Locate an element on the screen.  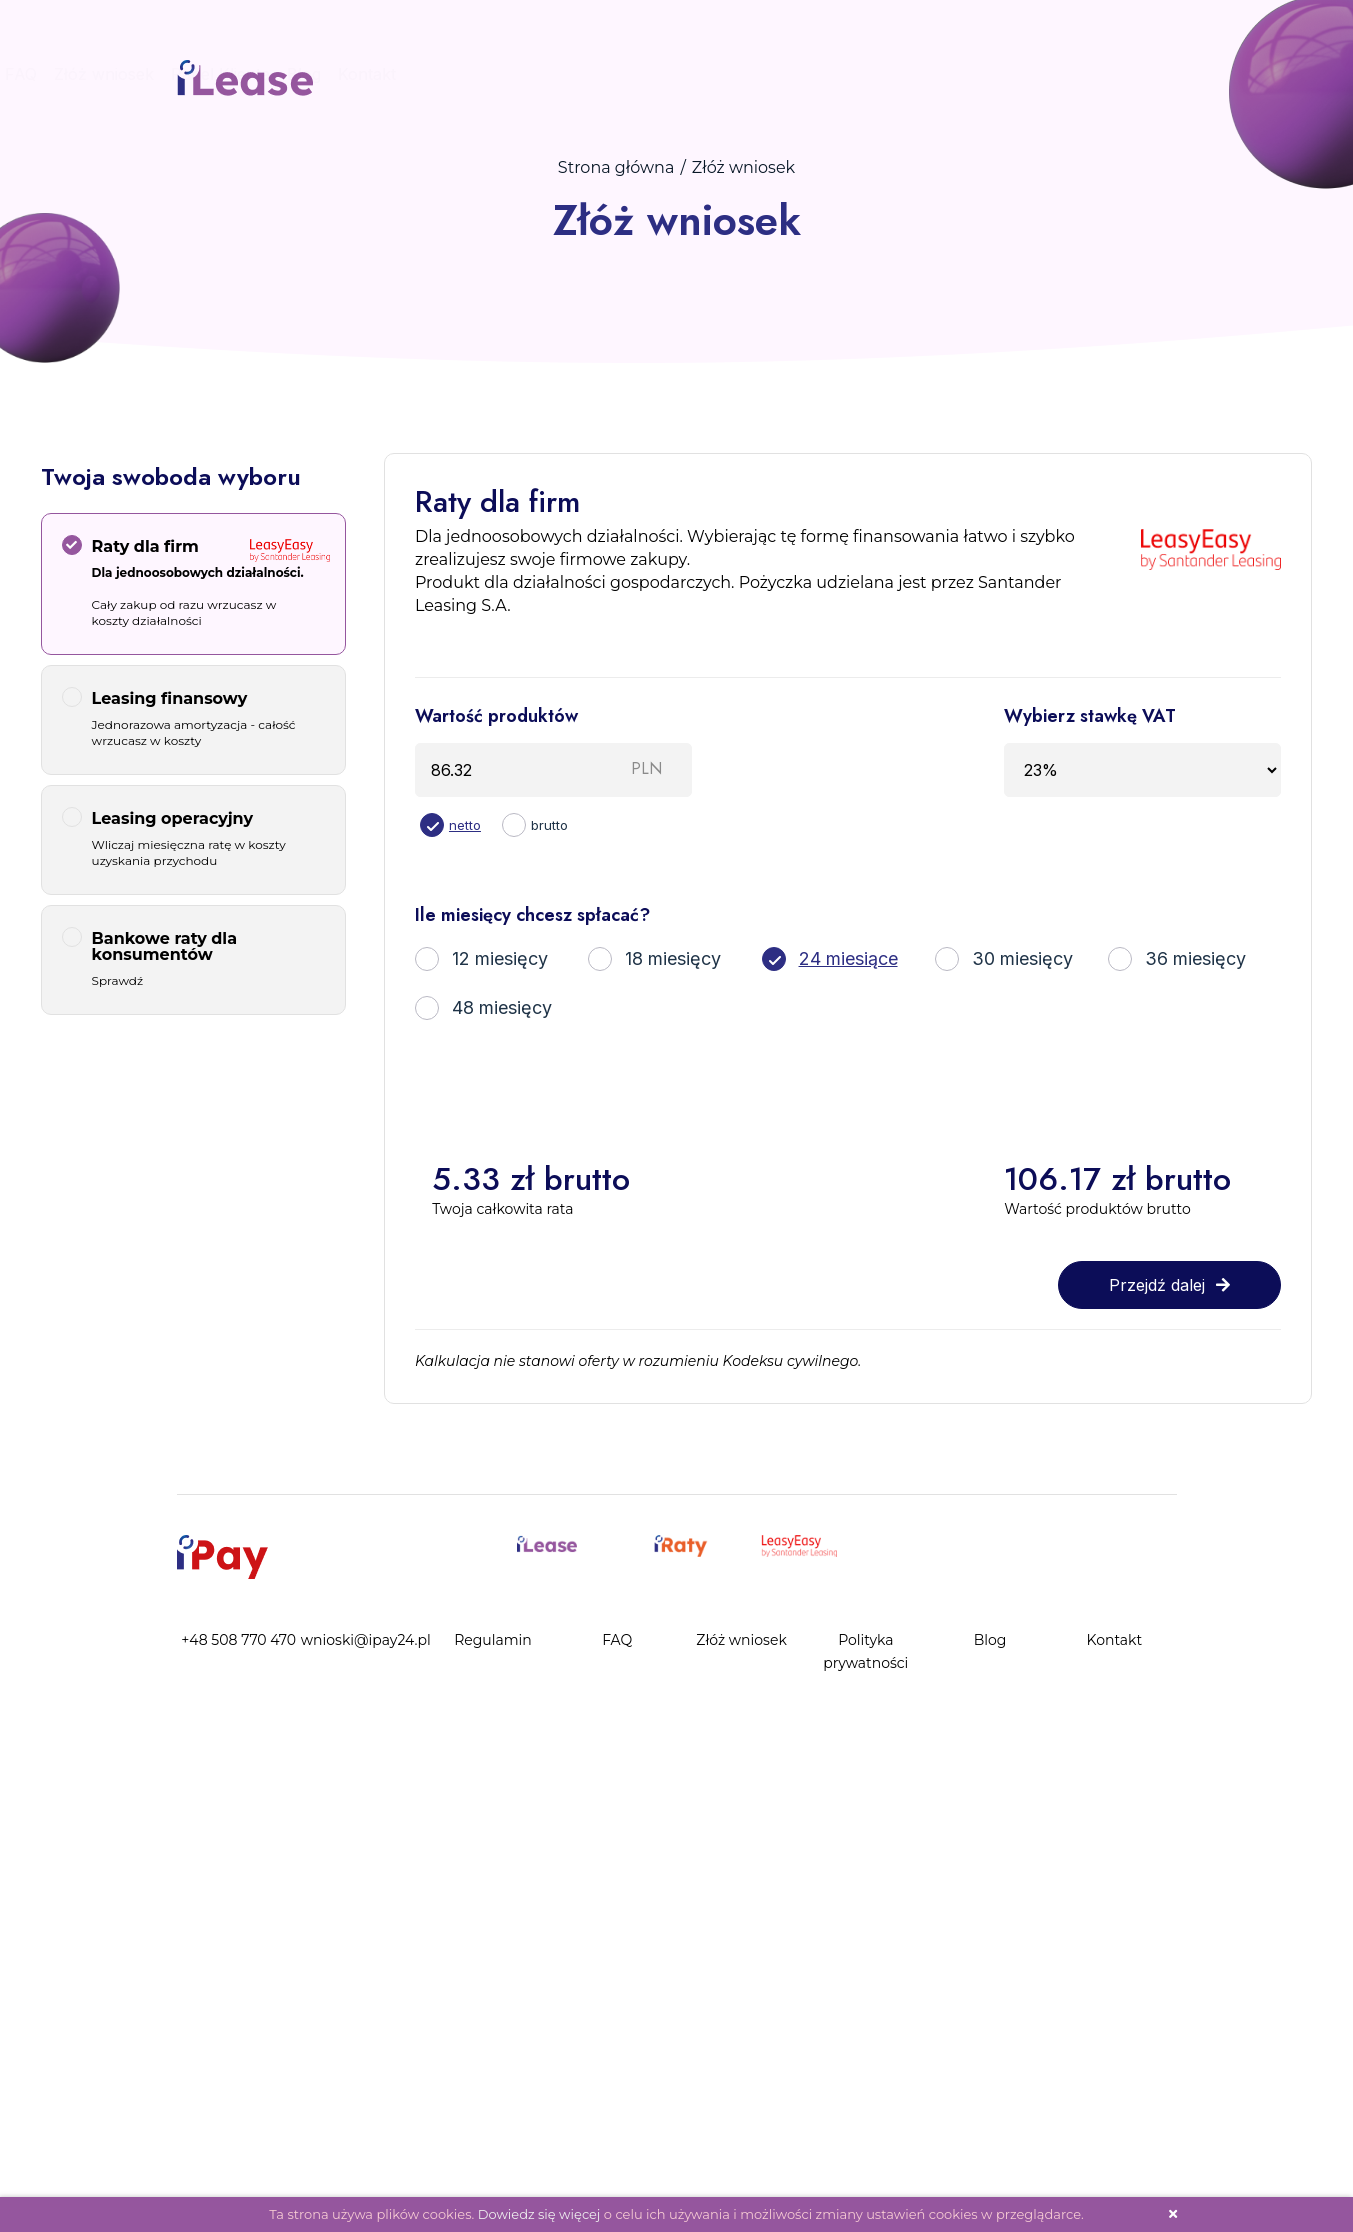
wnioski@ipay24.pl is located at coordinates (366, 1640).